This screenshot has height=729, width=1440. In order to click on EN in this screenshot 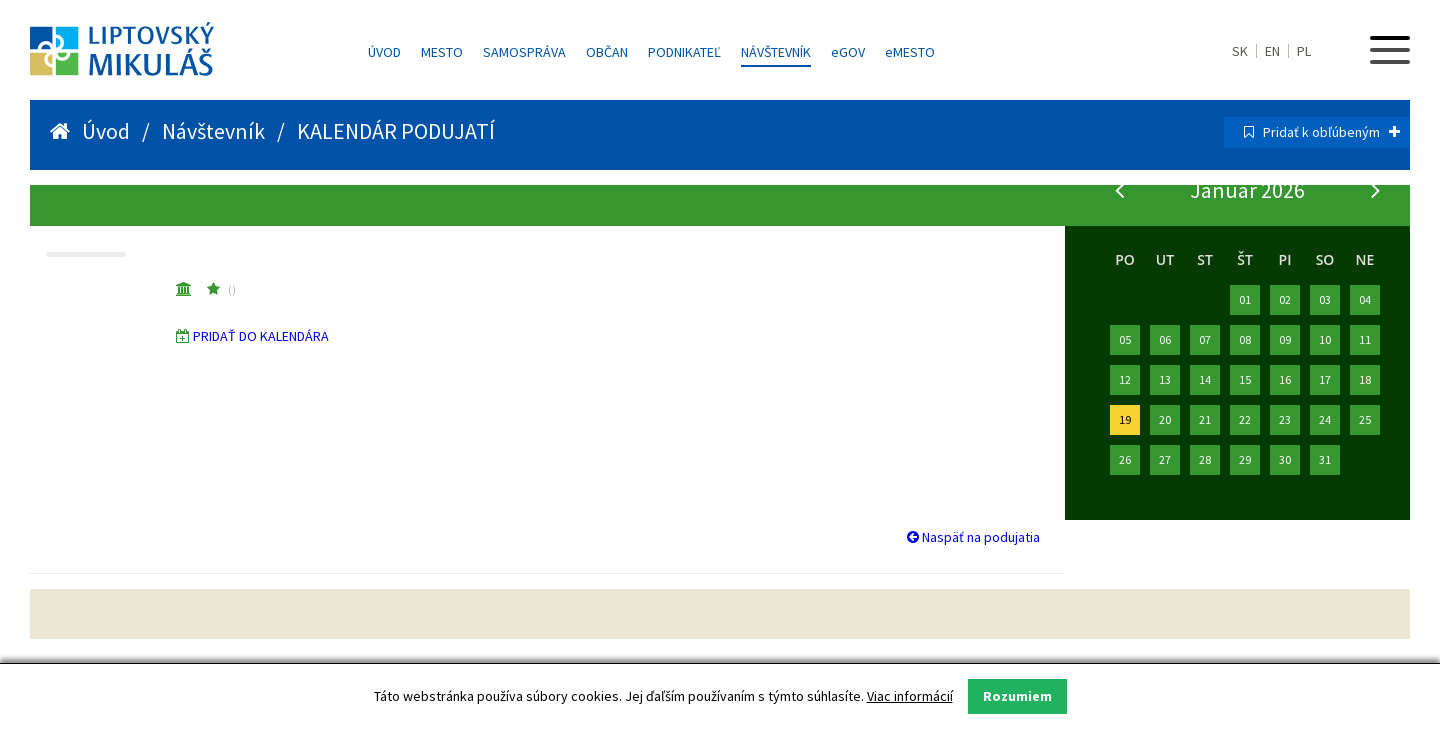, I will do `click(1272, 51)`.